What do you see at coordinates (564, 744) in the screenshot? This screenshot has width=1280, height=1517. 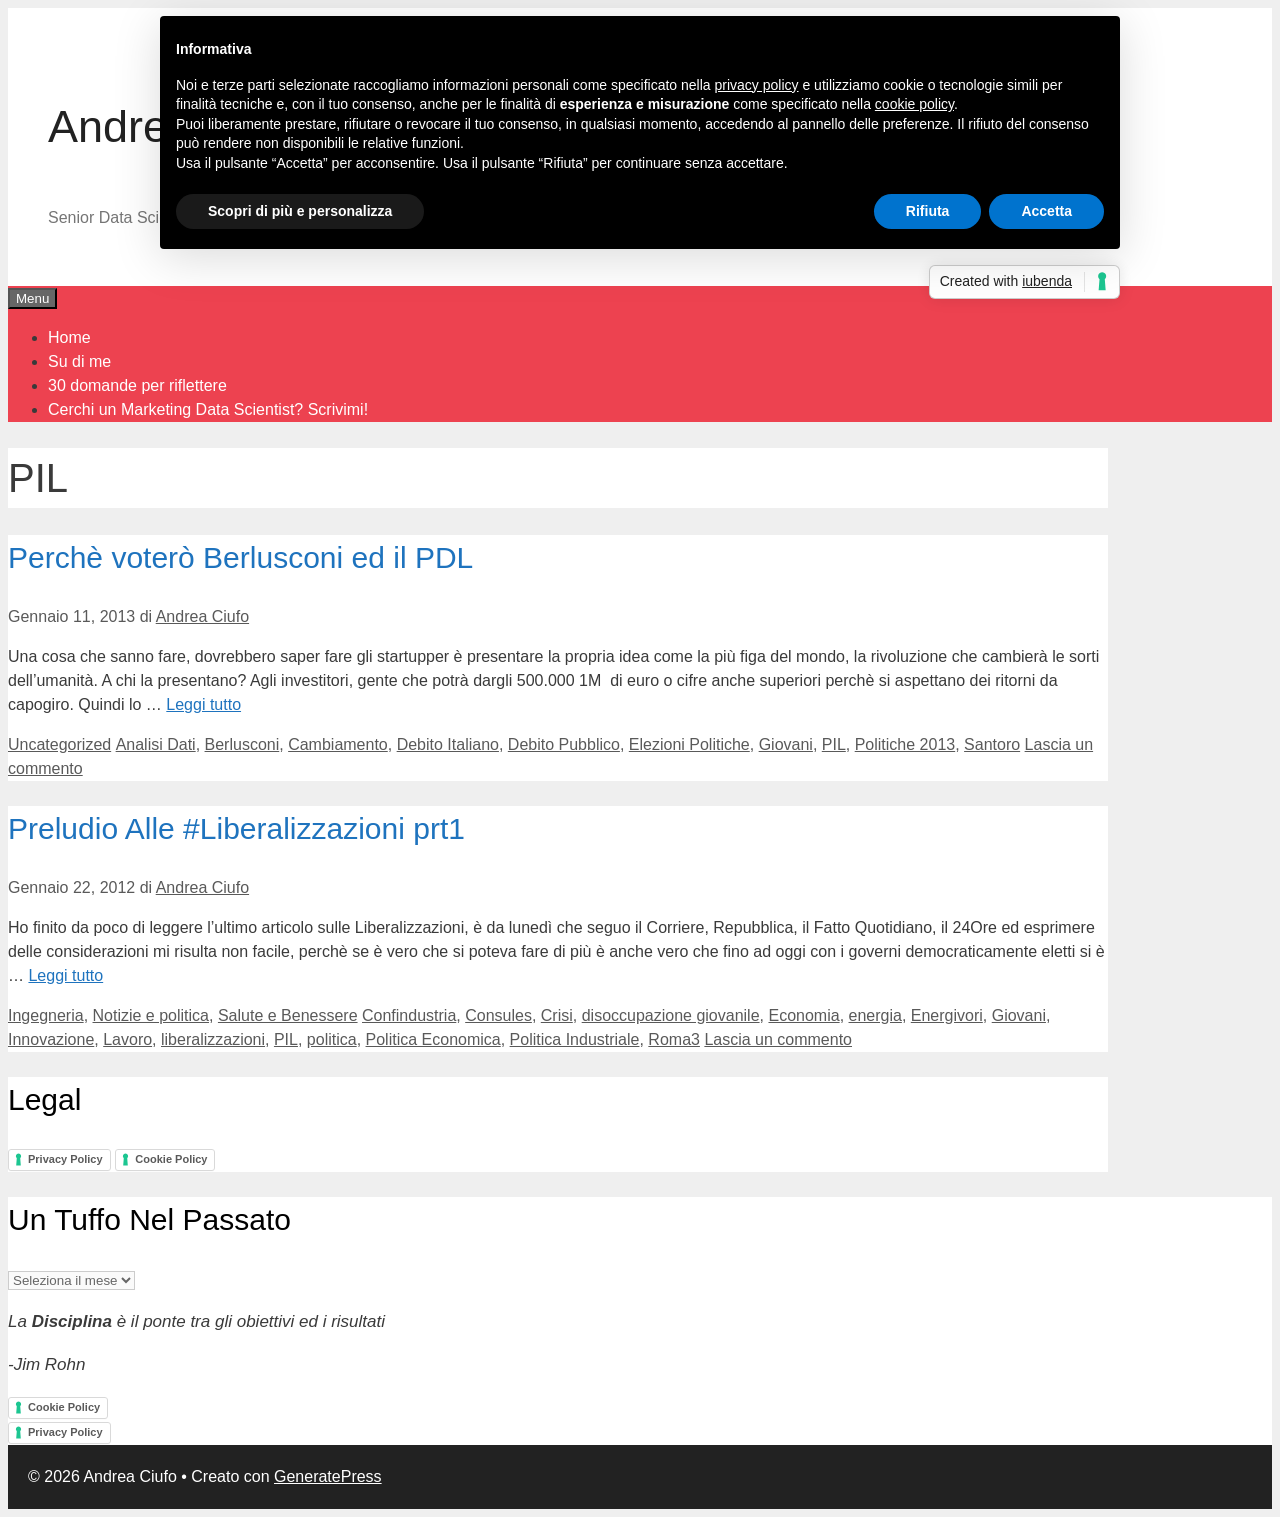 I see `Debito Pubblico` at bounding box center [564, 744].